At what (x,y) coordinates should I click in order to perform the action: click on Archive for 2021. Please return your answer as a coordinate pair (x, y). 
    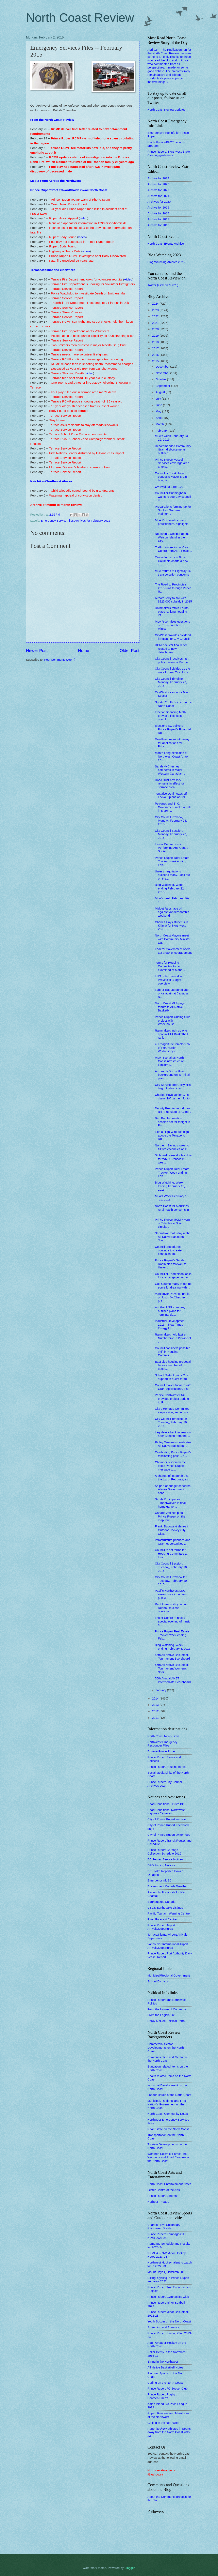
    Looking at the image, I should click on (158, 196).